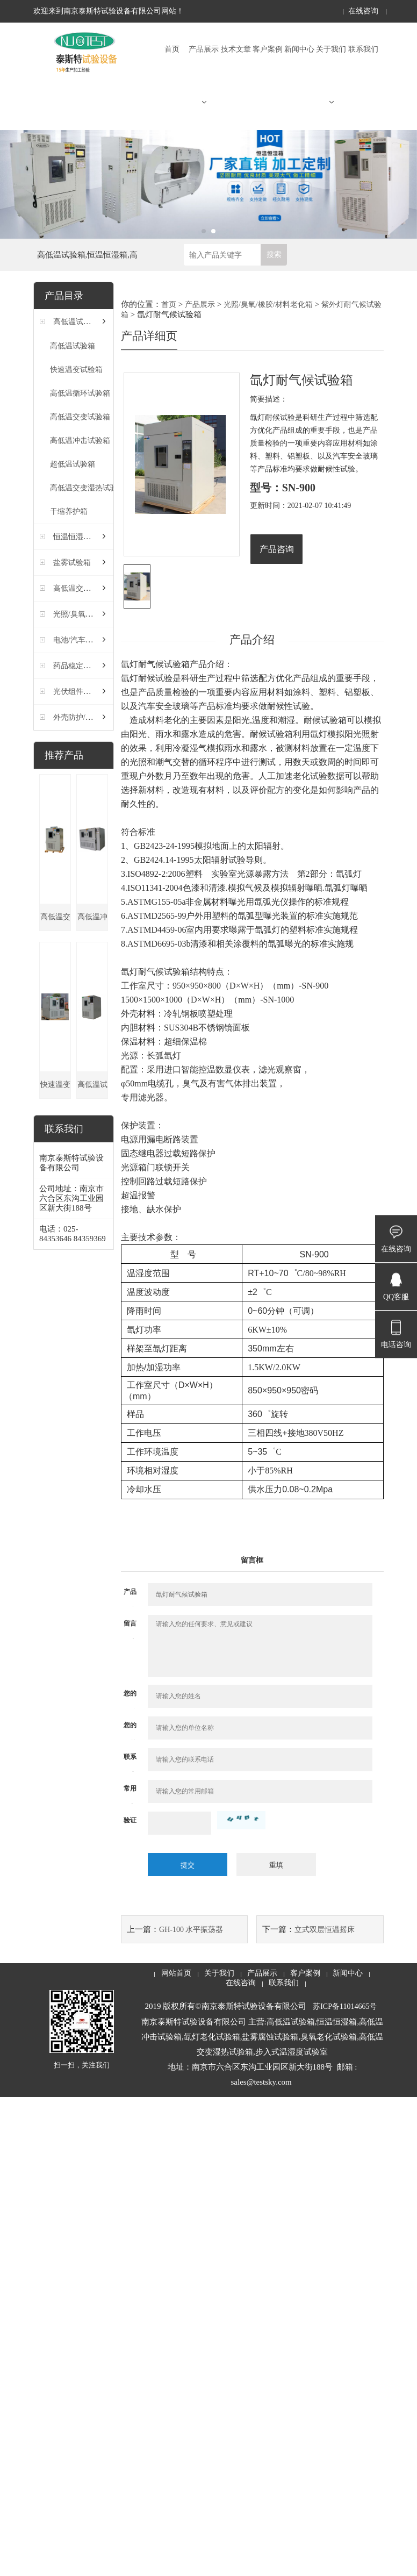 The width and height of the screenshot is (417, 2576). Describe the element at coordinates (88, 717) in the screenshot. I see `外壳防护/密封试验箱` at that location.